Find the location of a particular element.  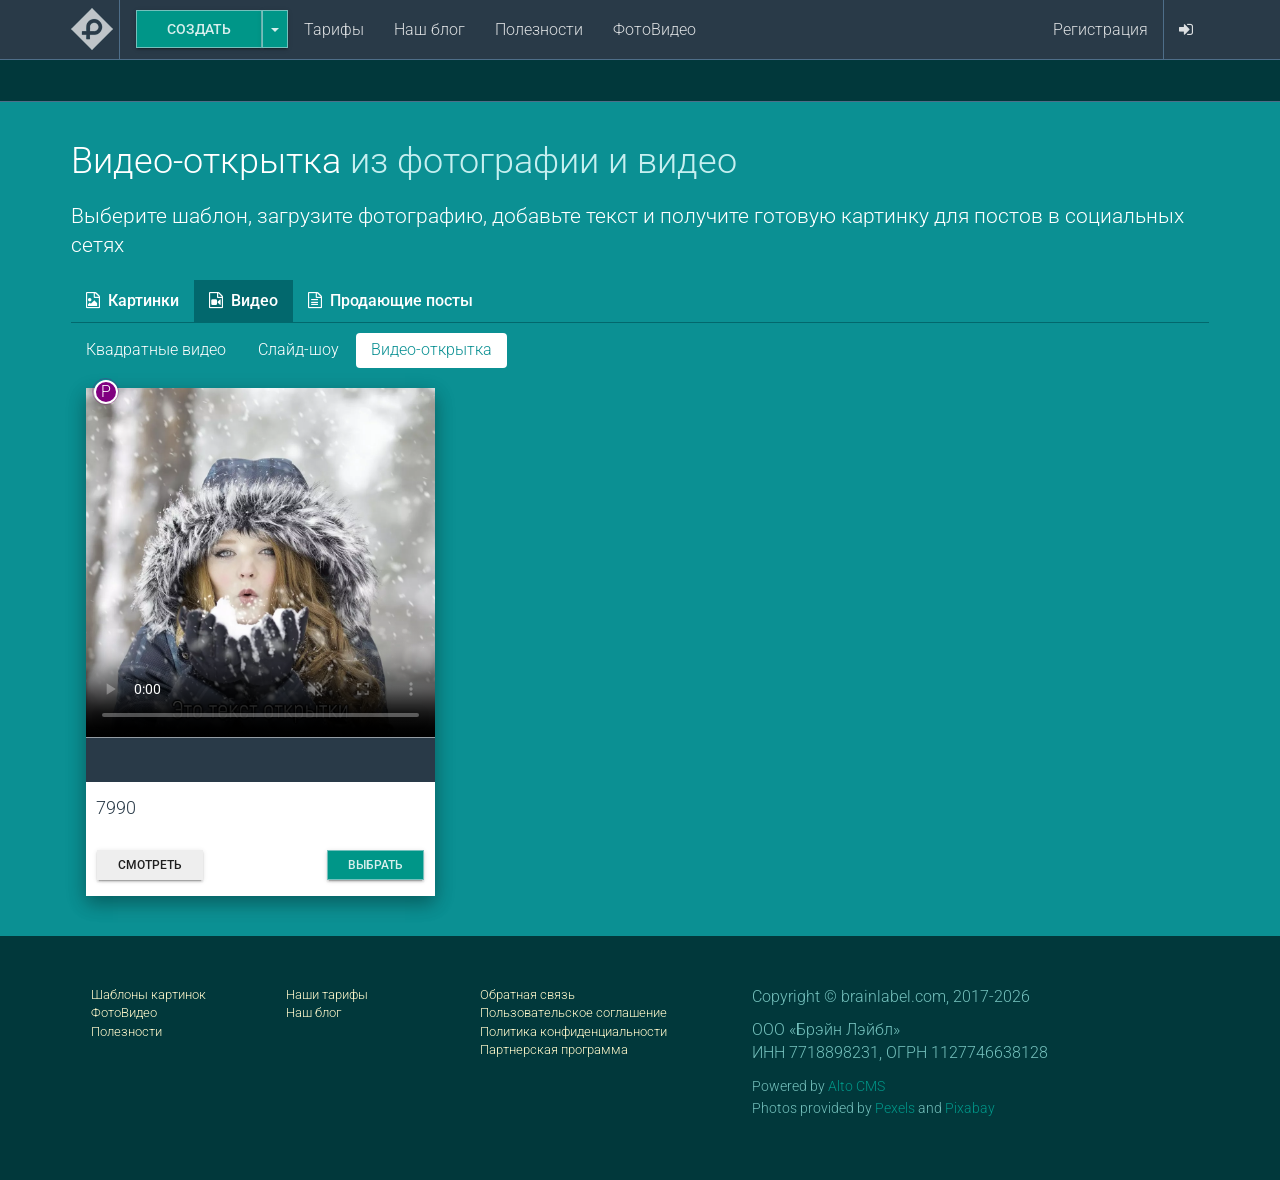

Регистрация is located at coordinates (1100, 29).